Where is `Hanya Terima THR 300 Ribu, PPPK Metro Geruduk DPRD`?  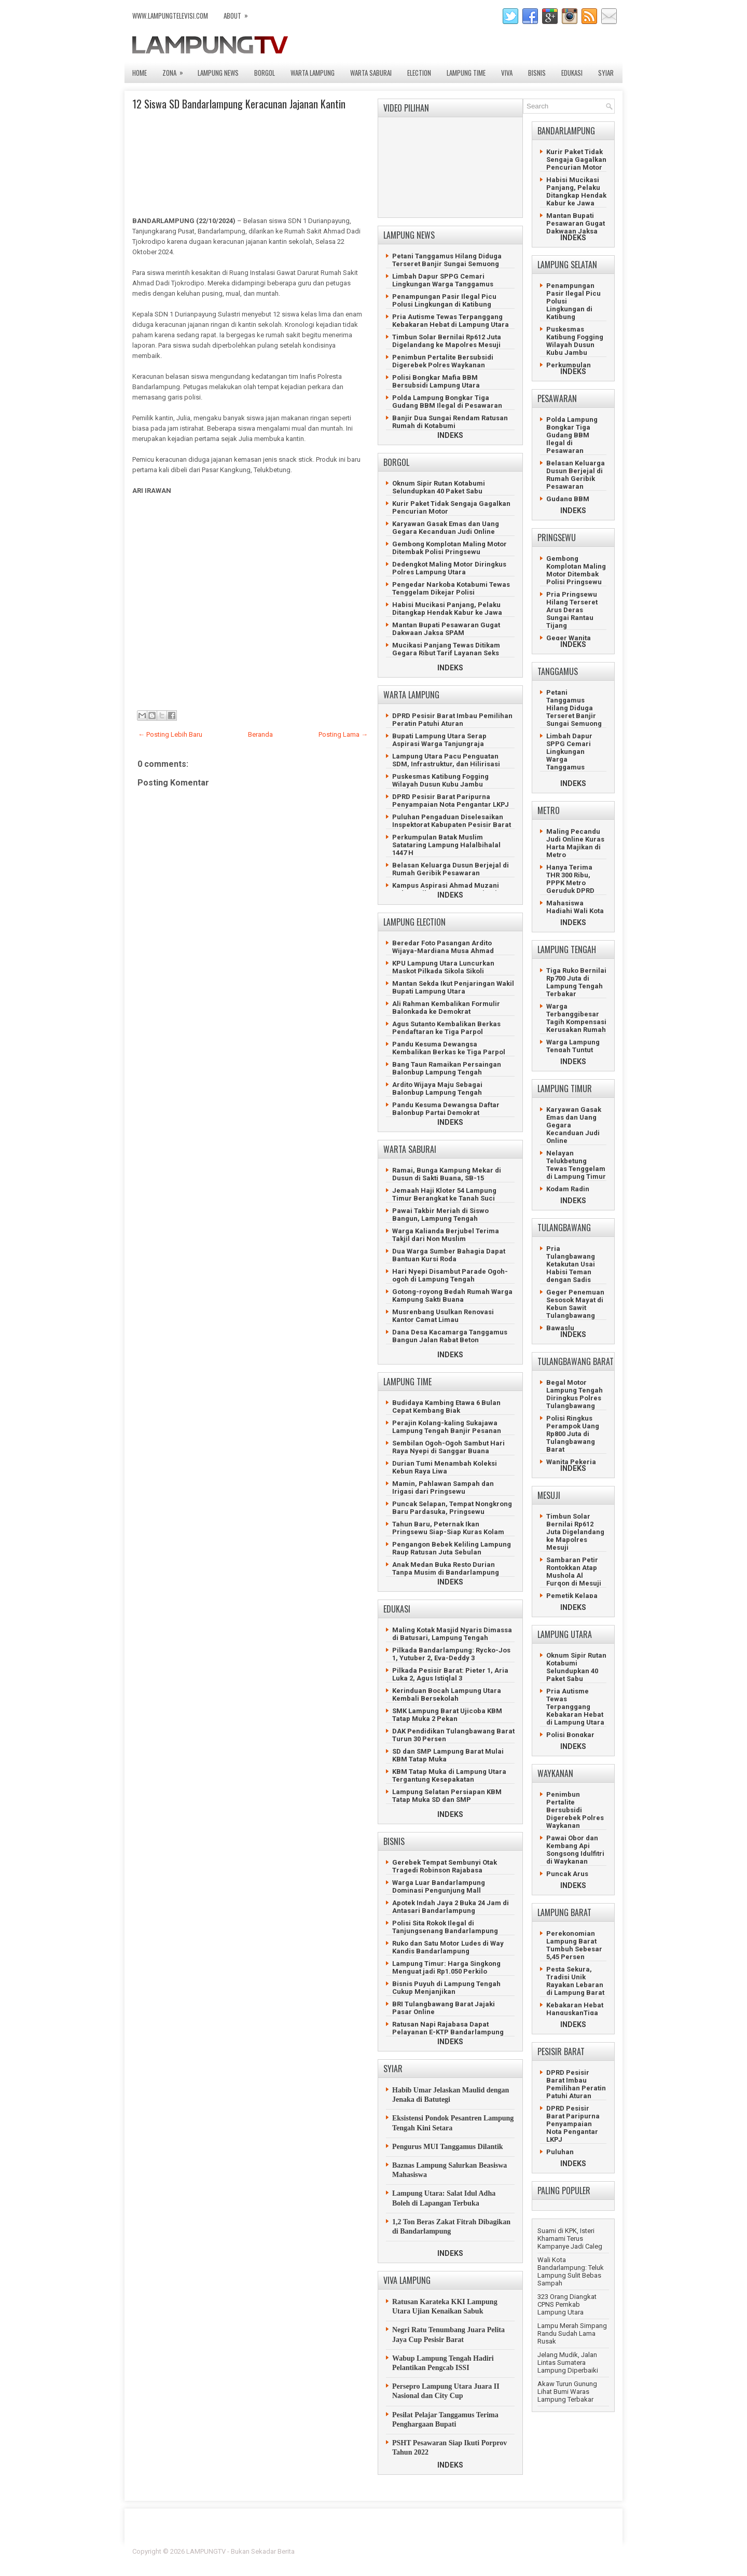 Hanya Terima THR 300 Ribu, PPPK Metro Geruduk DPRD is located at coordinates (570, 878).